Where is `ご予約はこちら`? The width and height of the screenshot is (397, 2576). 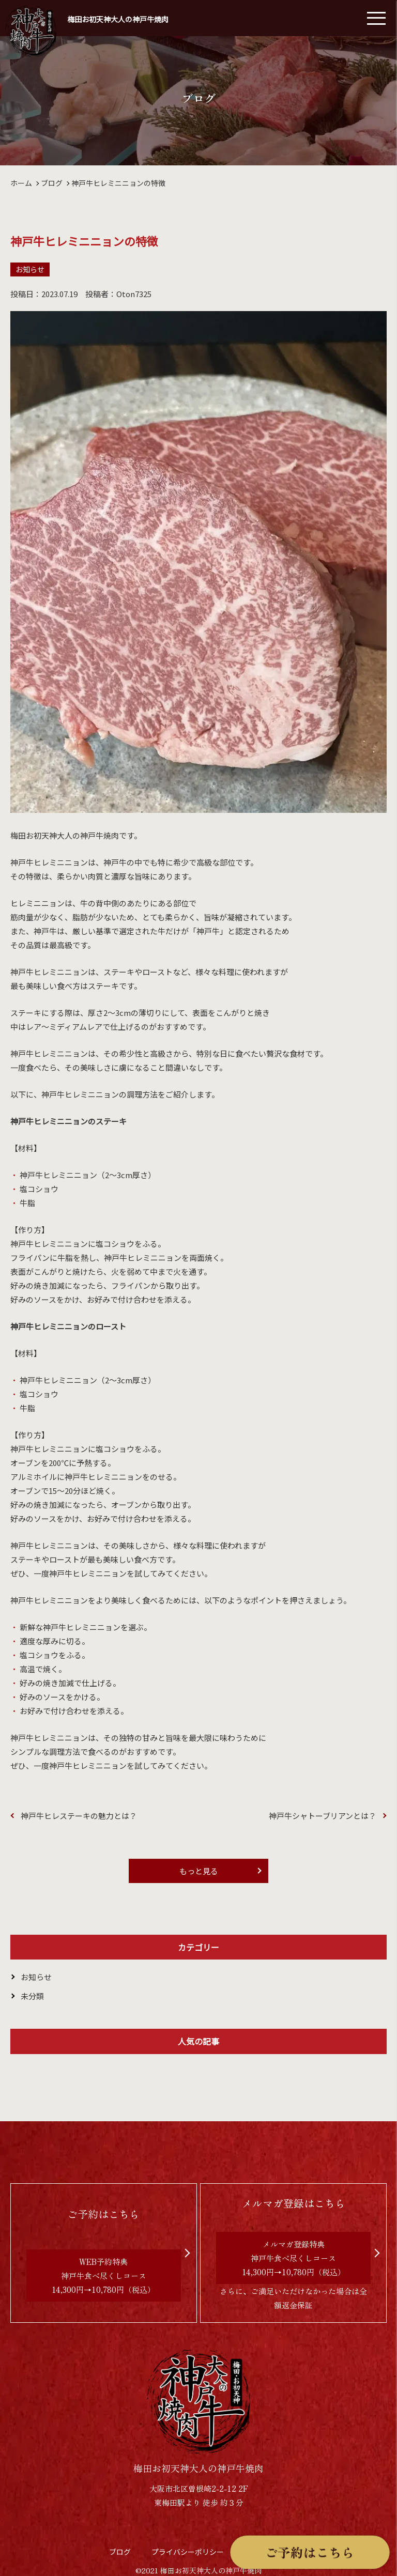
ご予約はこちら is located at coordinates (311, 2553).